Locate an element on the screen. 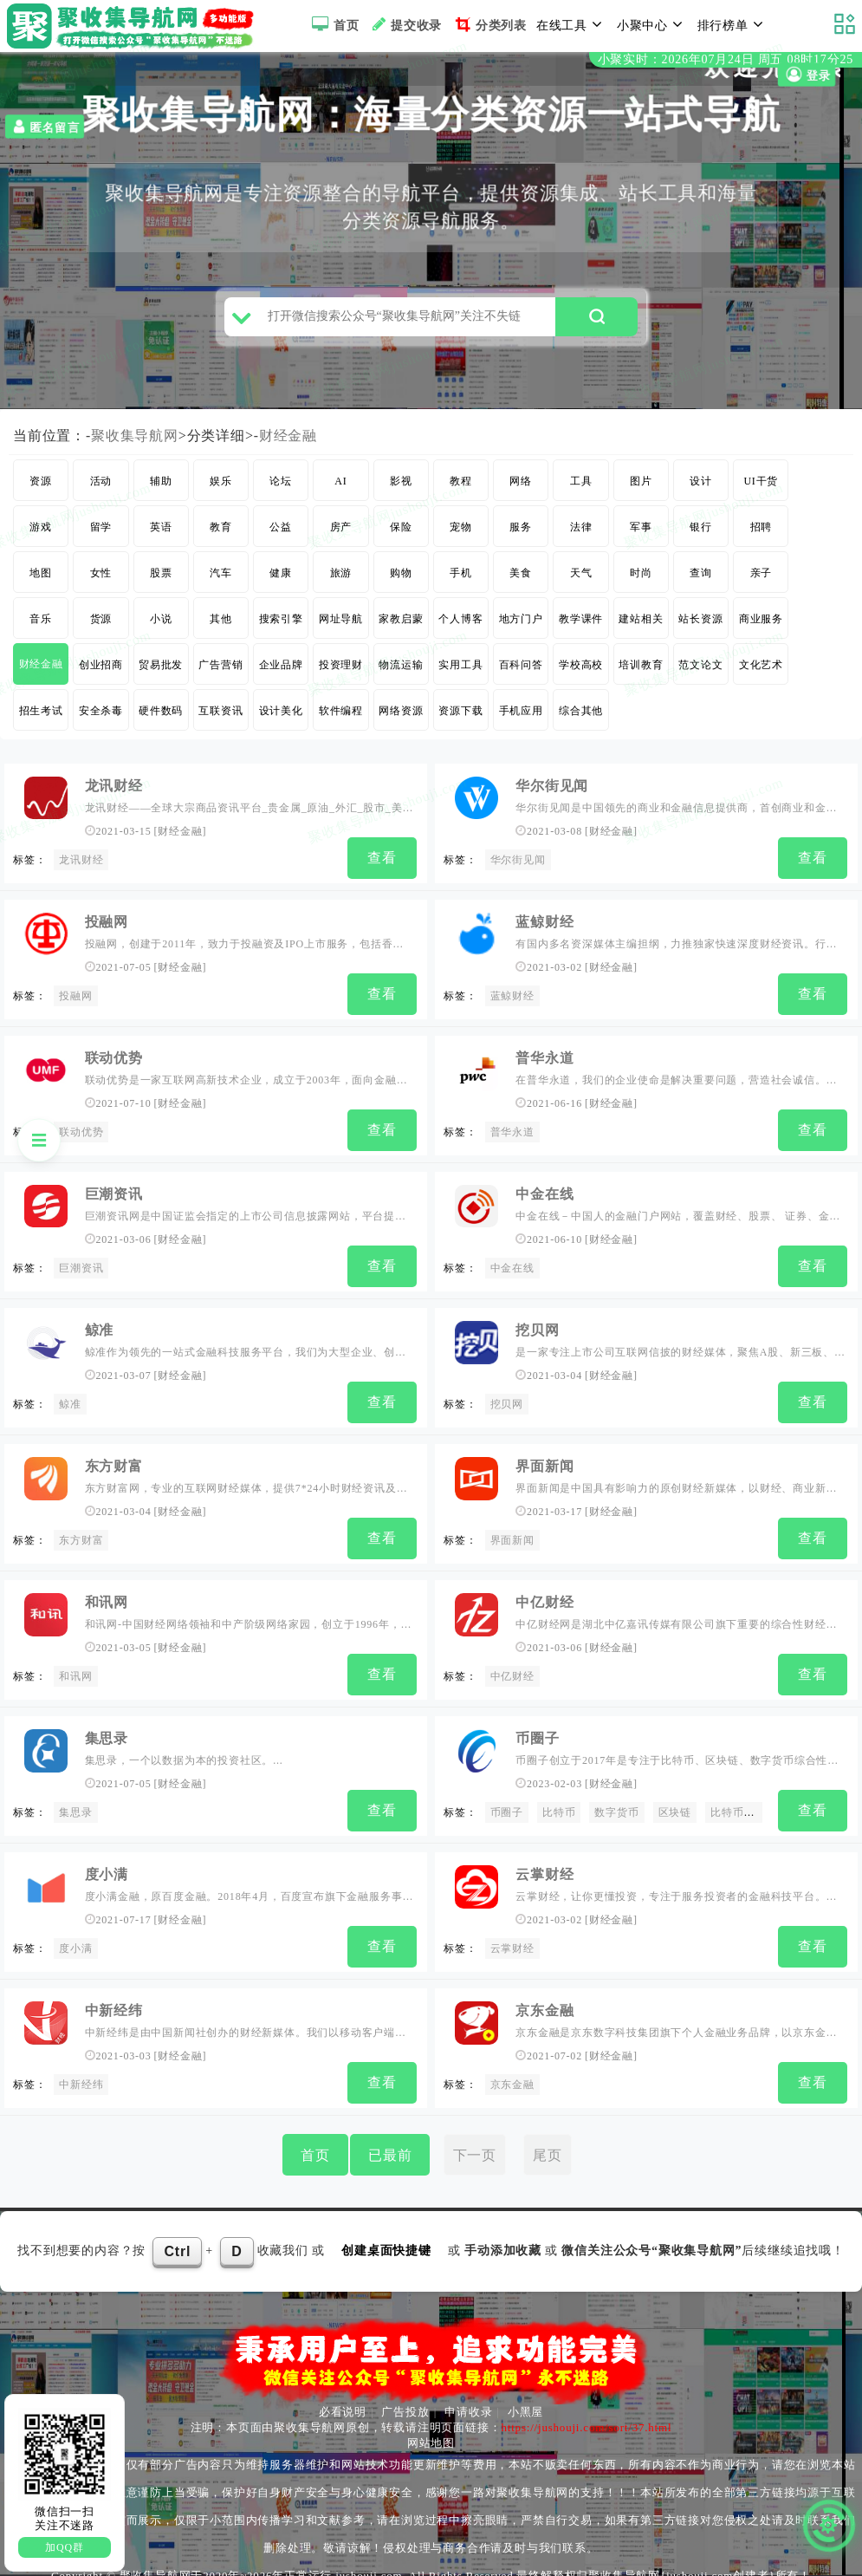 The height and width of the screenshot is (2576, 862). 货源 is located at coordinates (101, 626).